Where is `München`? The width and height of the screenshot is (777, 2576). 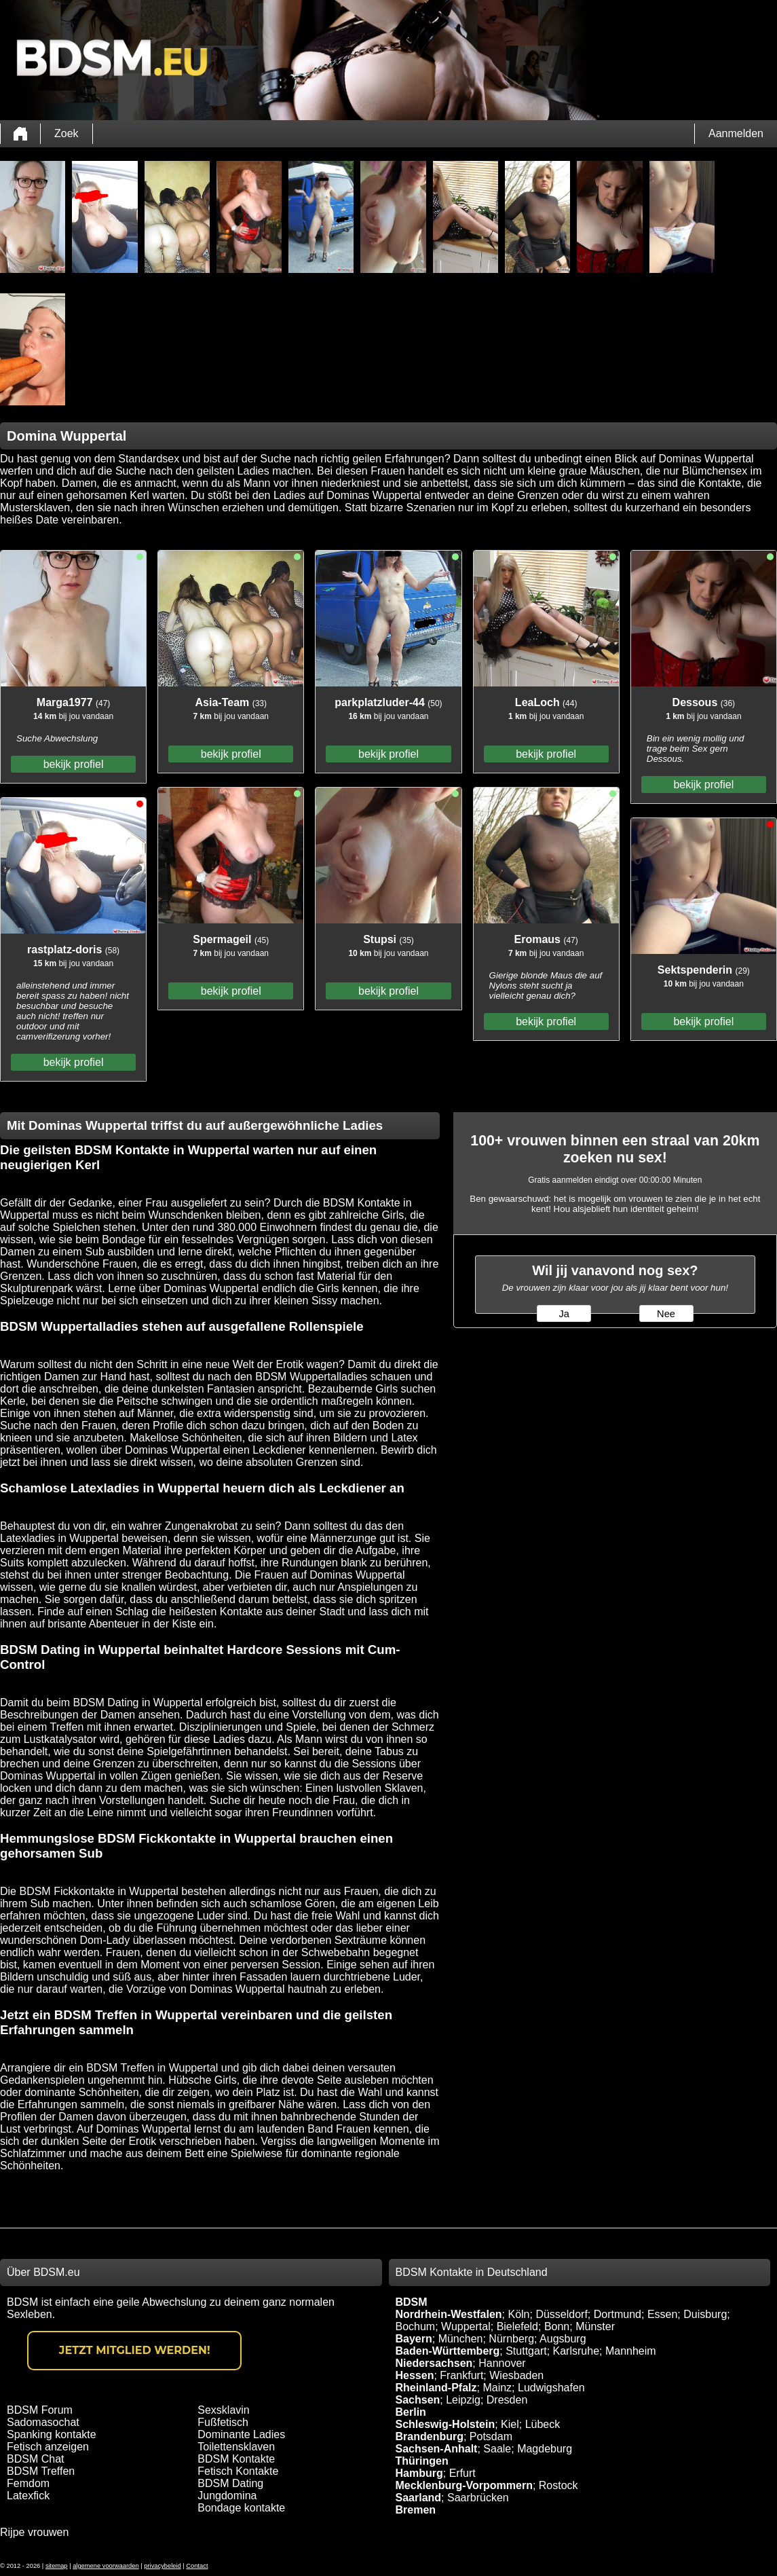 München is located at coordinates (460, 2338).